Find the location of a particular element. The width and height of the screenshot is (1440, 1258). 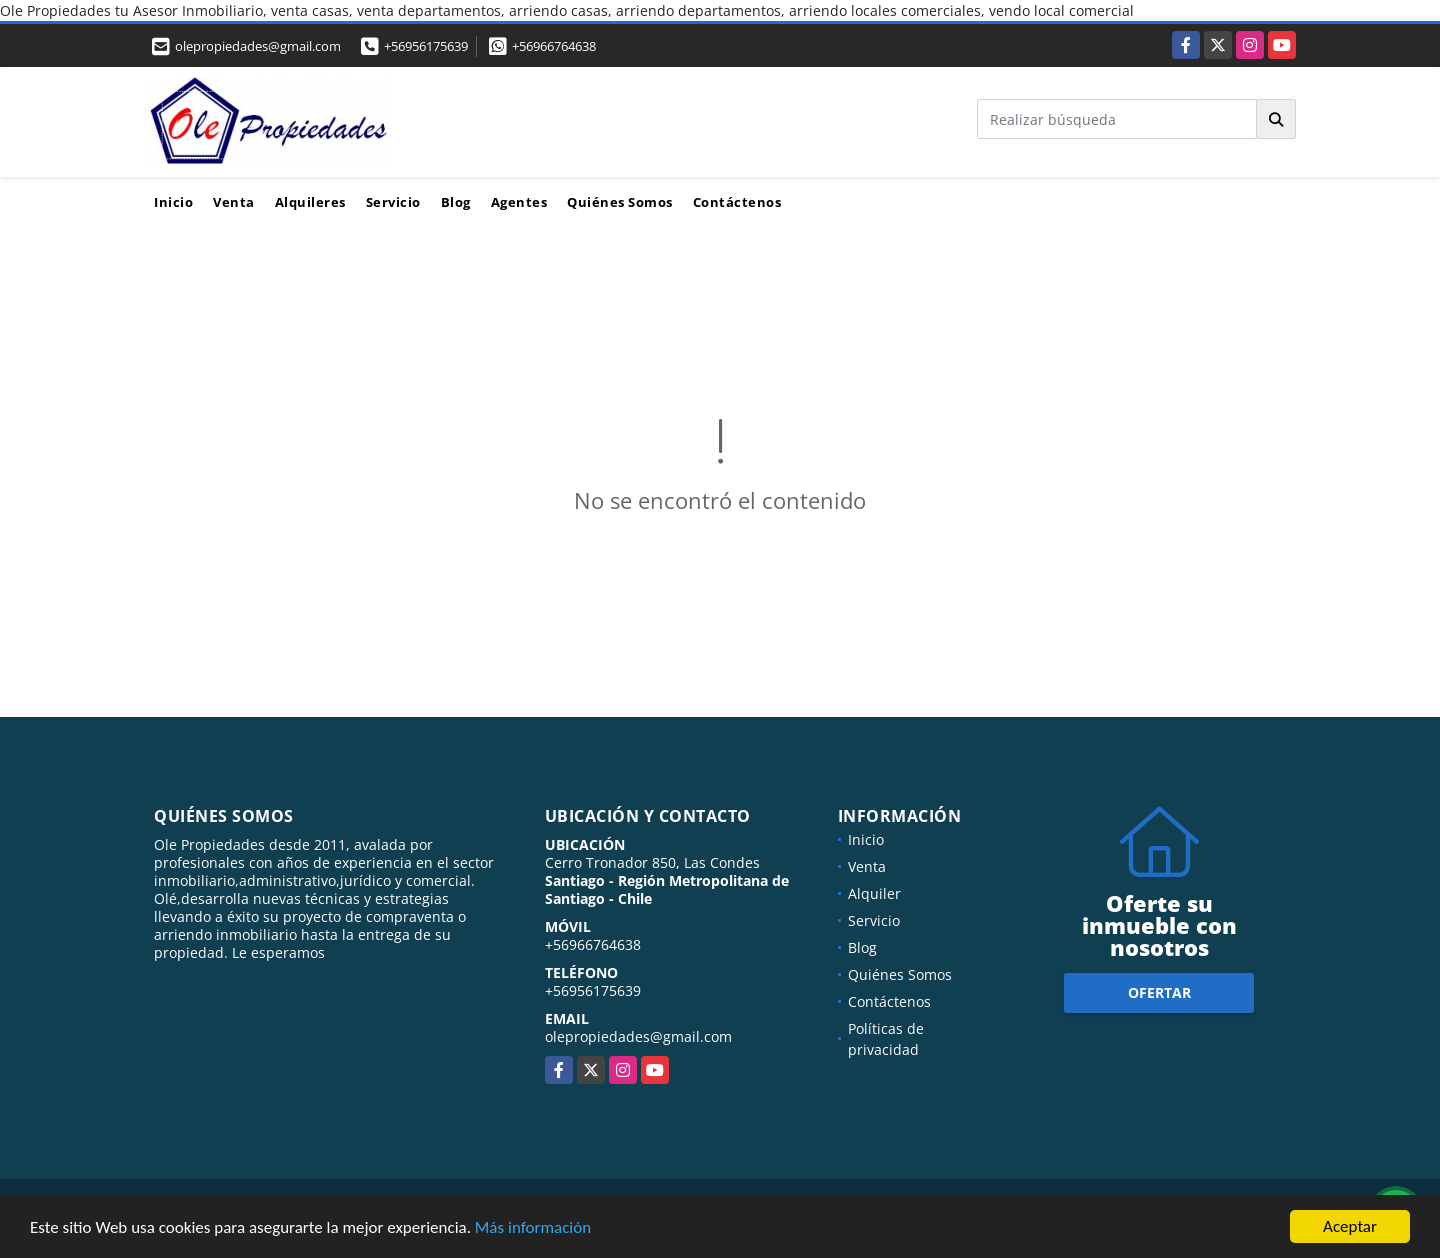

Alquileres is located at coordinates (310, 202).